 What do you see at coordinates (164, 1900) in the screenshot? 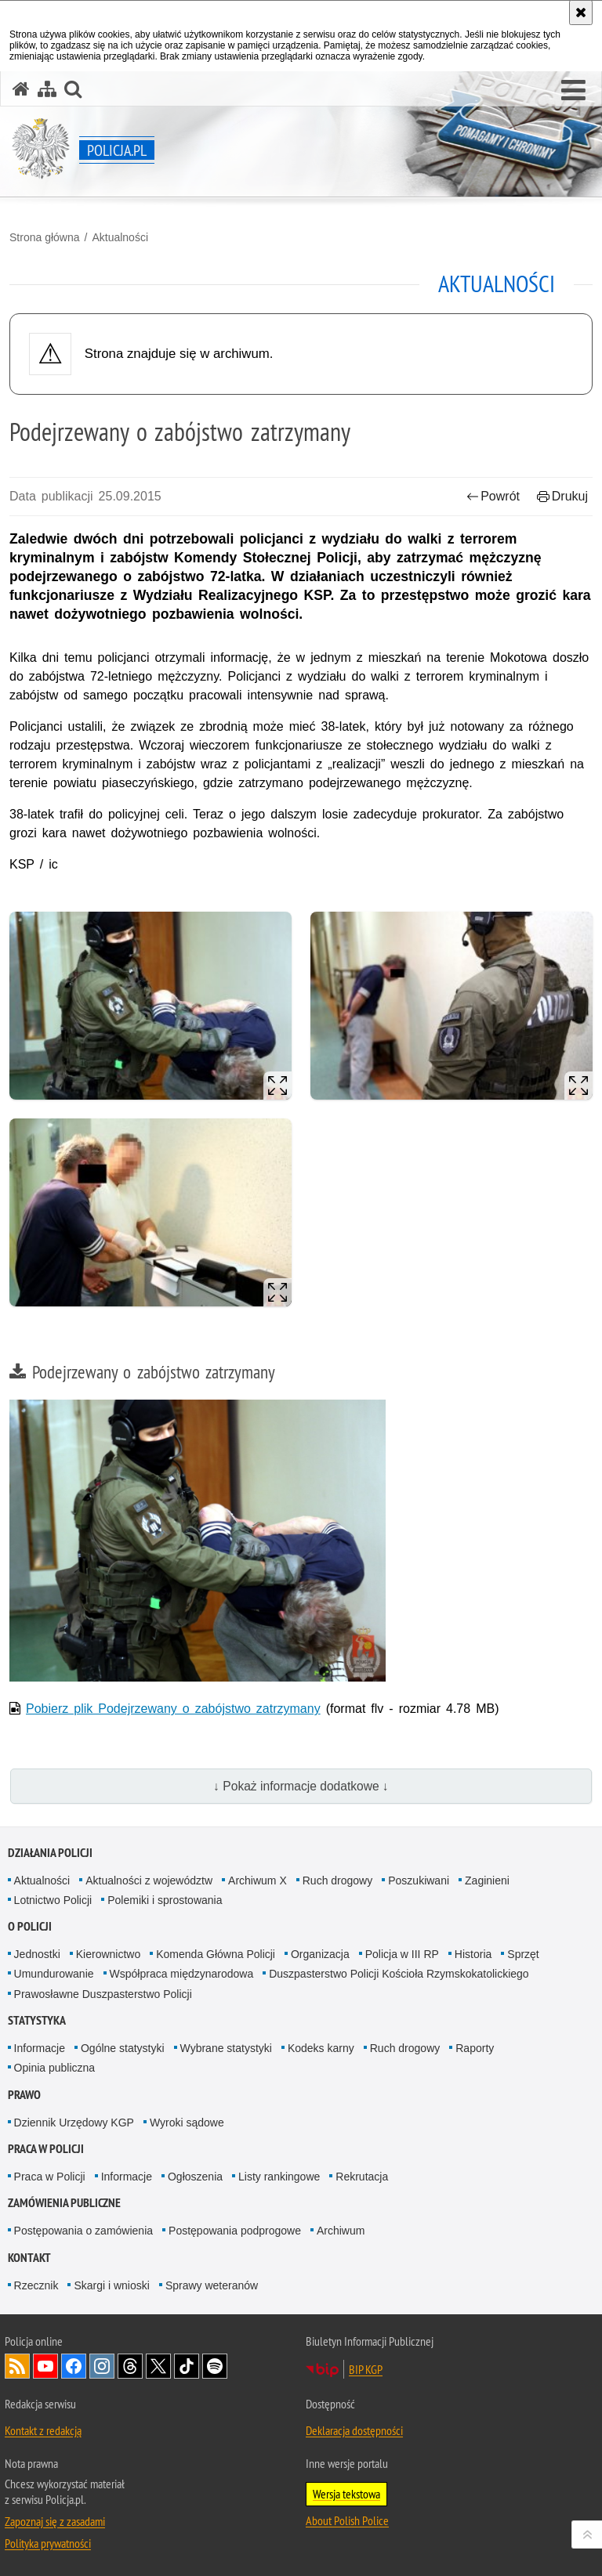
I see `Polemiki i sprostowania` at bounding box center [164, 1900].